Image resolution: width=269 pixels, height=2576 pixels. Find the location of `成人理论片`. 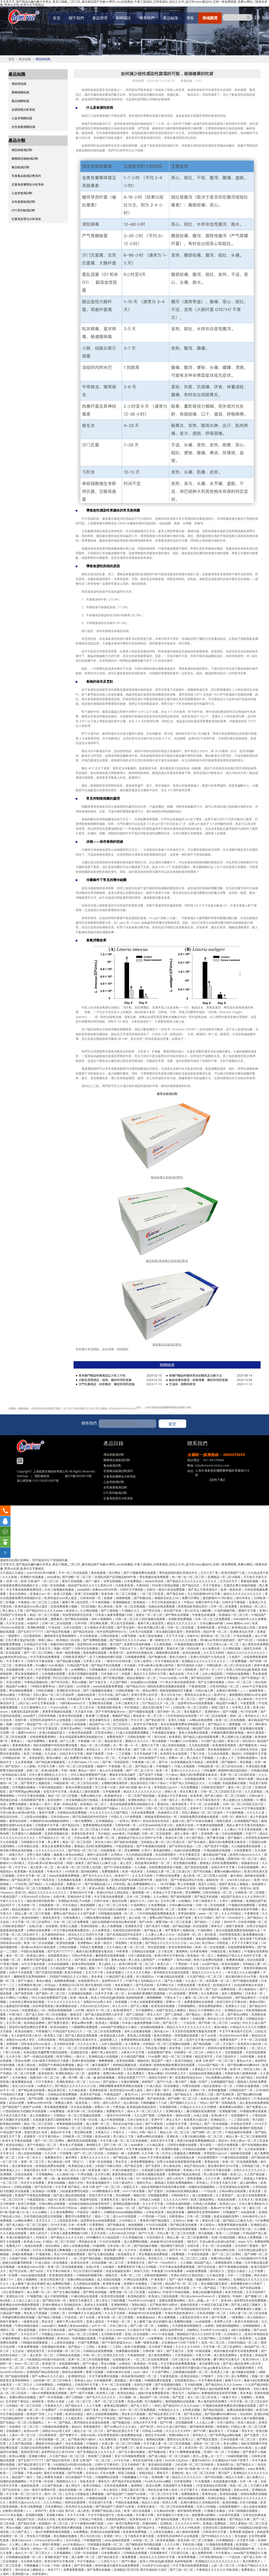

成人理论片 is located at coordinates (73, 2485).